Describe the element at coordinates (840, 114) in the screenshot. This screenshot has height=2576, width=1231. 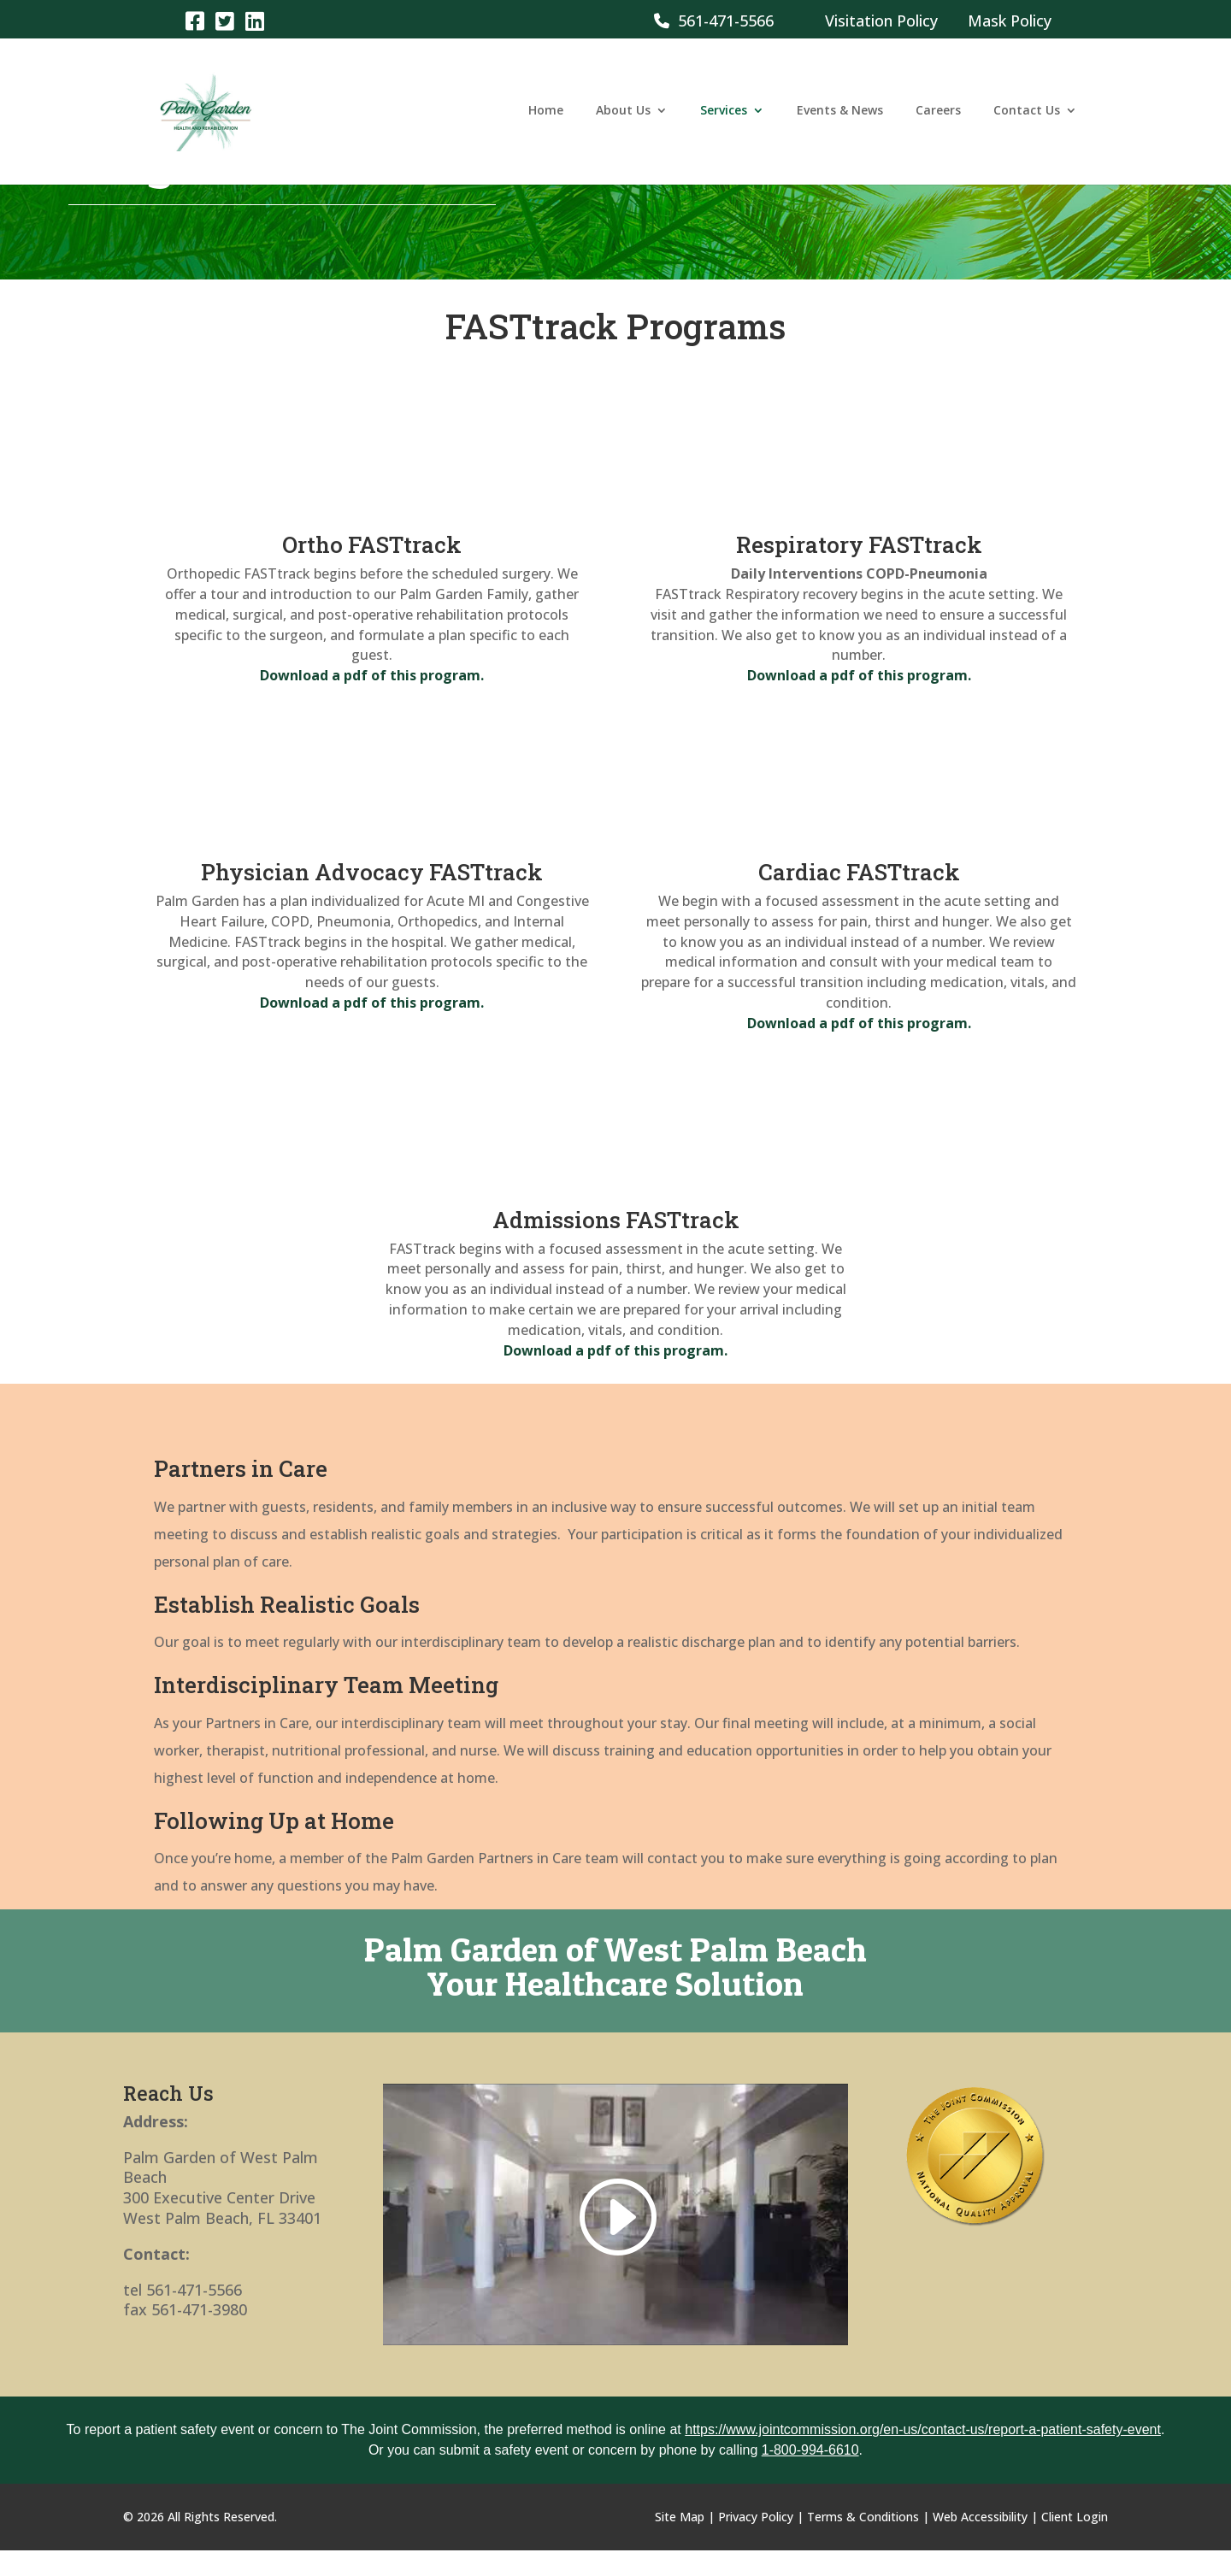
I see `Events & News [link]` at that location.